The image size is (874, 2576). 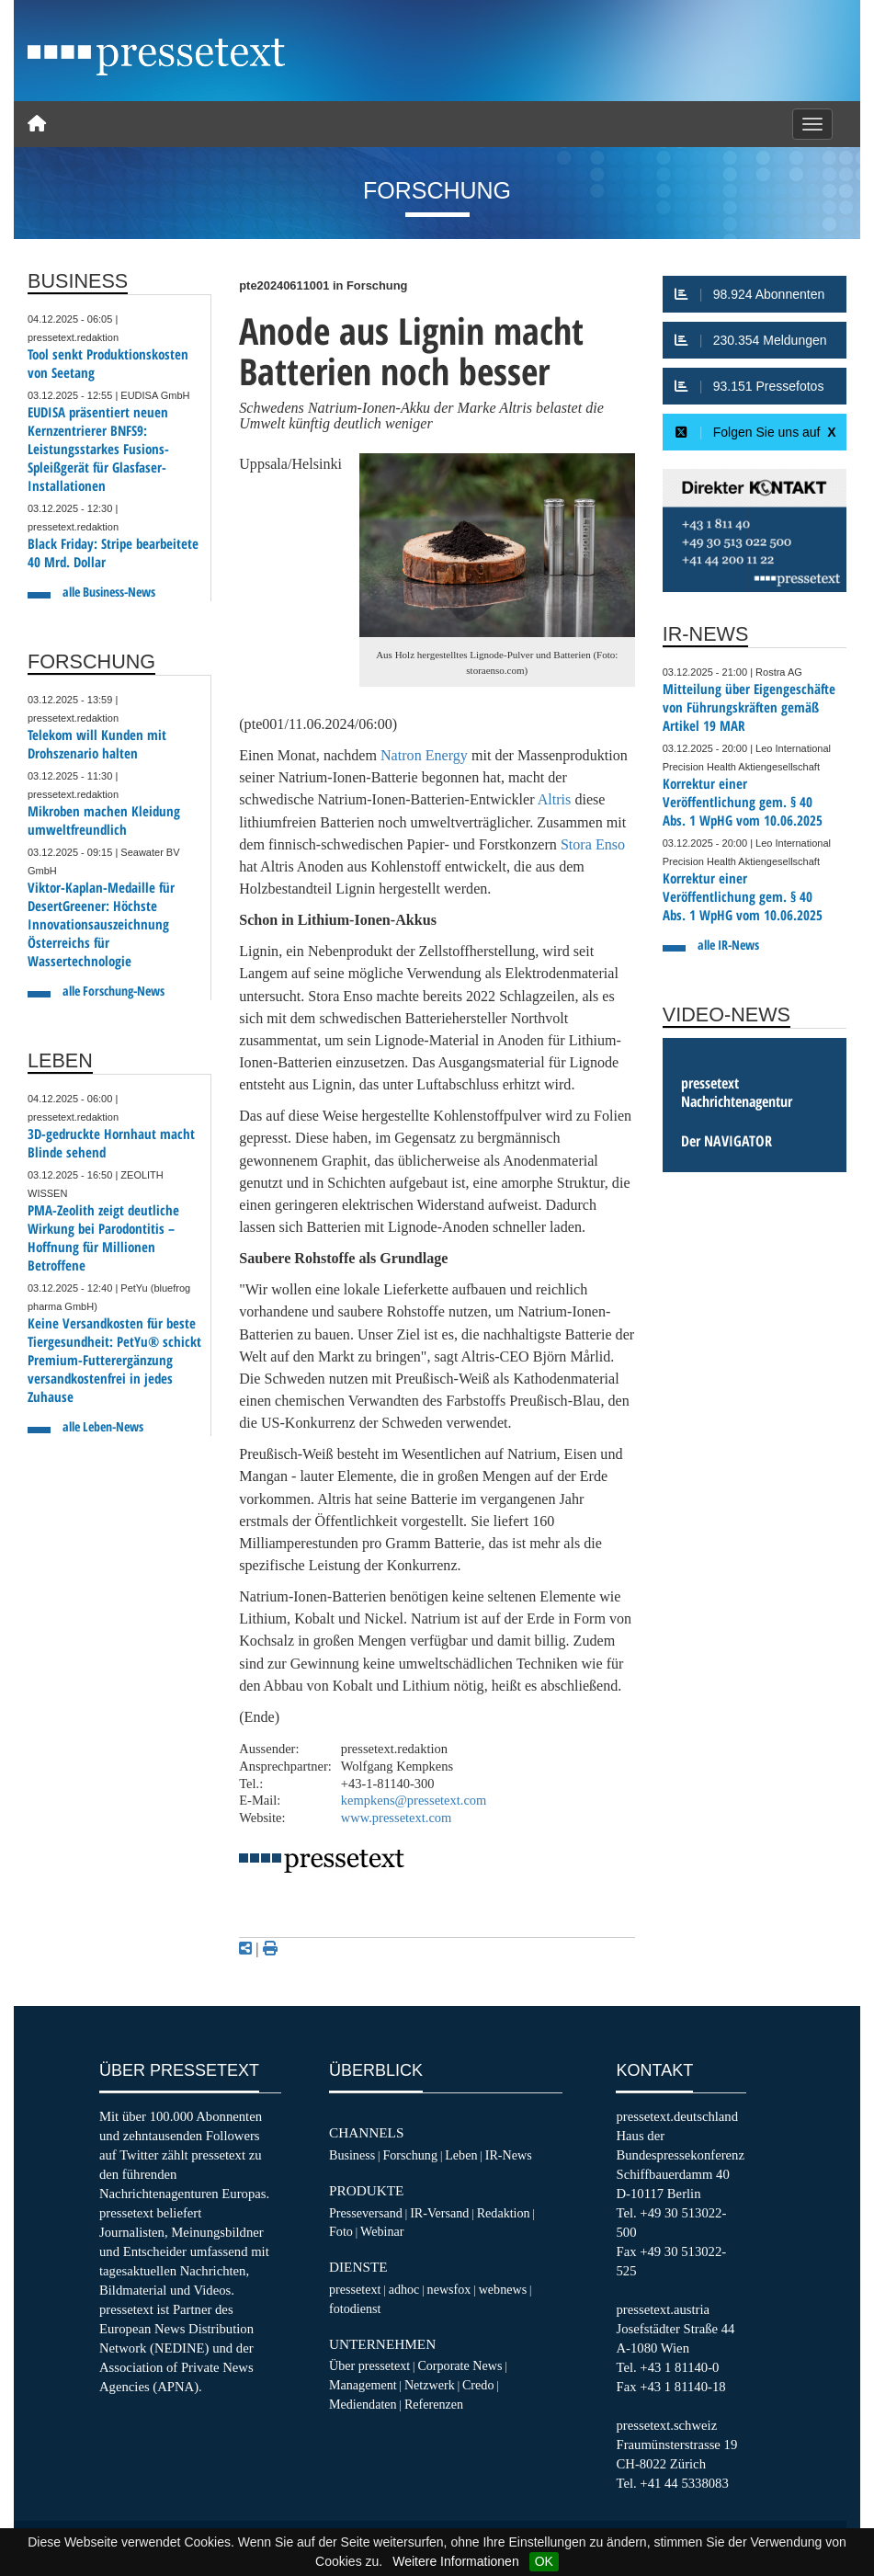 What do you see at coordinates (414, 1800) in the screenshot?
I see `kempkens@pressetext.com` at bounding box center [414, 1800].